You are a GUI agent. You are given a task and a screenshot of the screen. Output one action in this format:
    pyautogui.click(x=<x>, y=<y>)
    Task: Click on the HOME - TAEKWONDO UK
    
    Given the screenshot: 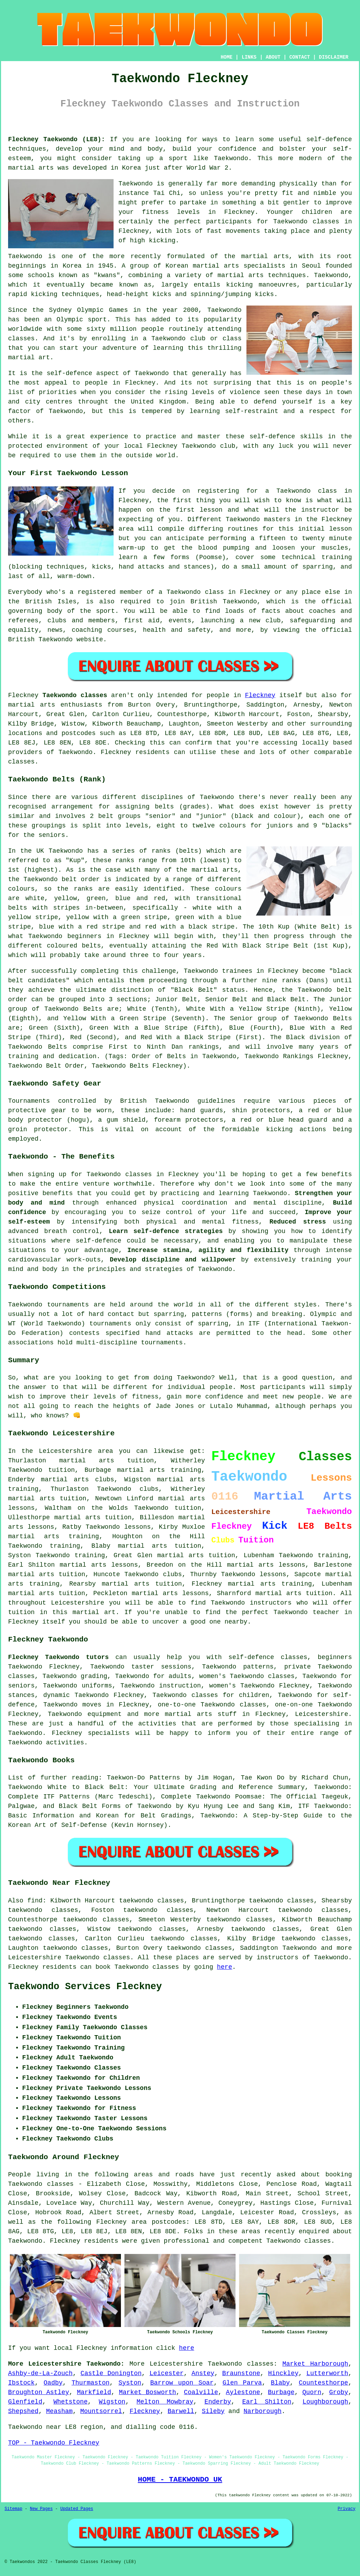 What is the action you would take?
    pyautogui.click(x=180, y=2479)
    